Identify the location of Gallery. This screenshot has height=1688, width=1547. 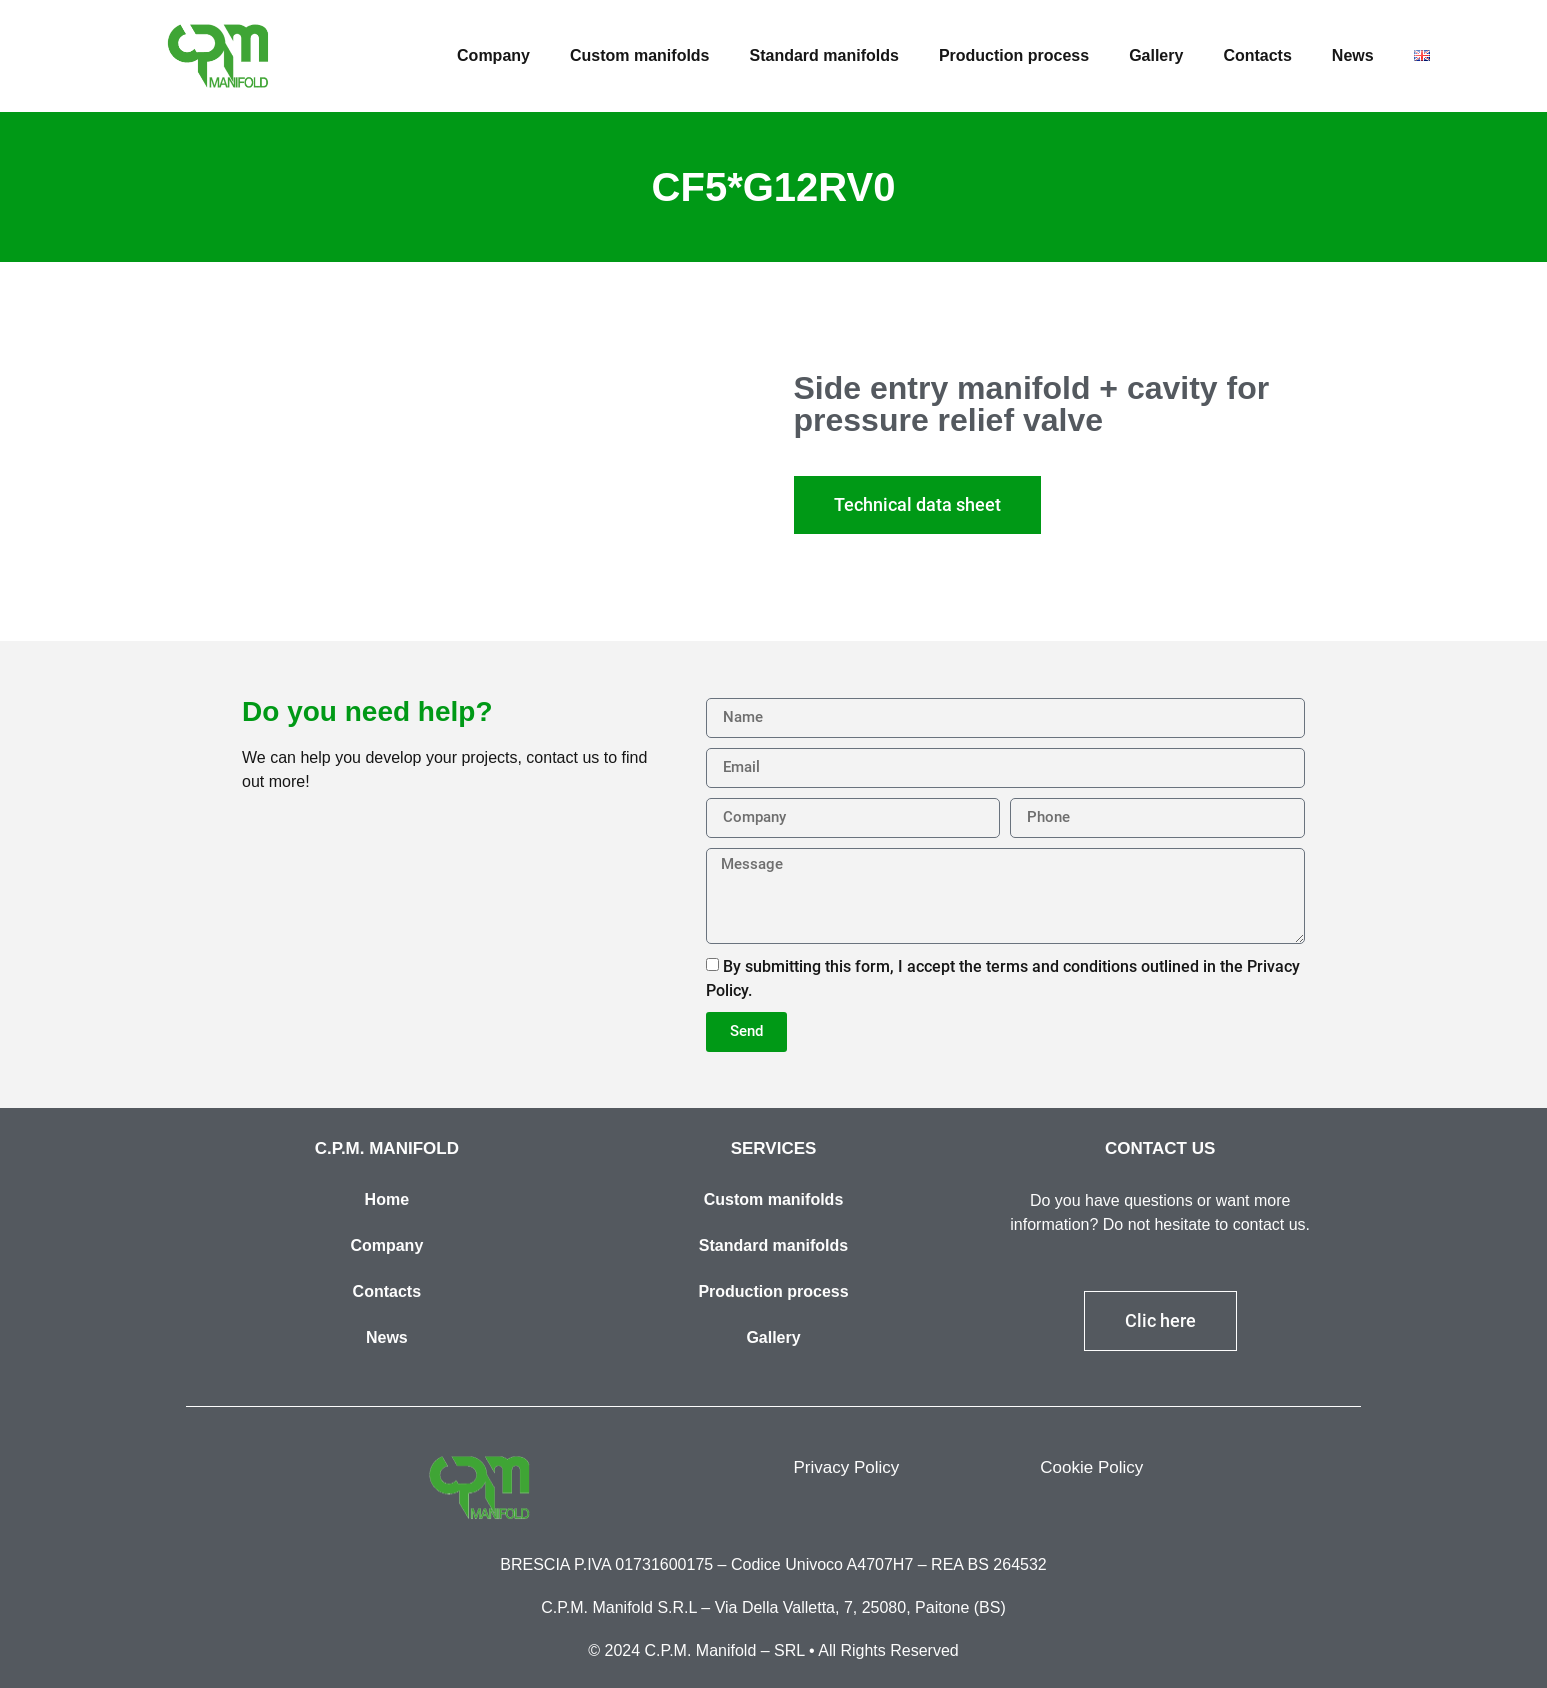
(1156, 55).